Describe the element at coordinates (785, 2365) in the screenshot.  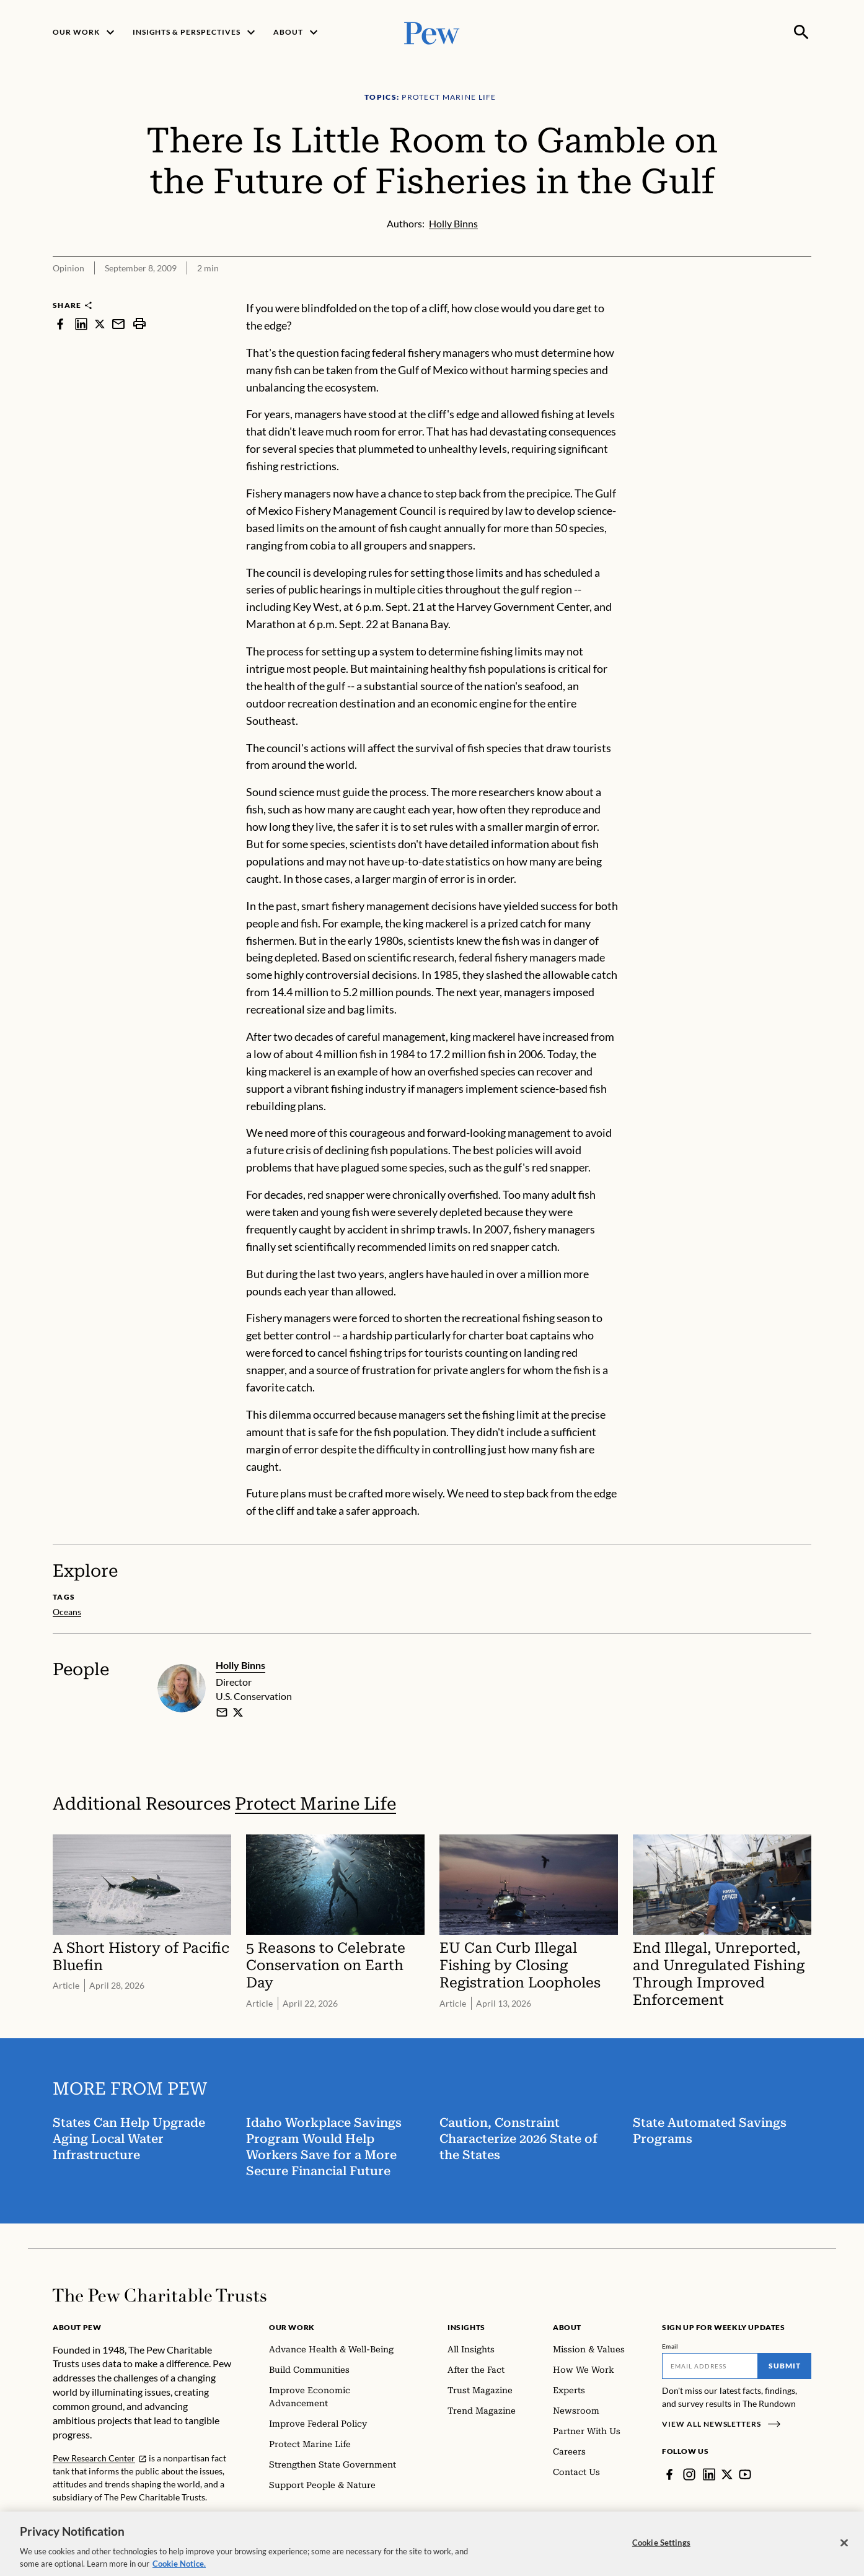
I see `Submit` at that location.